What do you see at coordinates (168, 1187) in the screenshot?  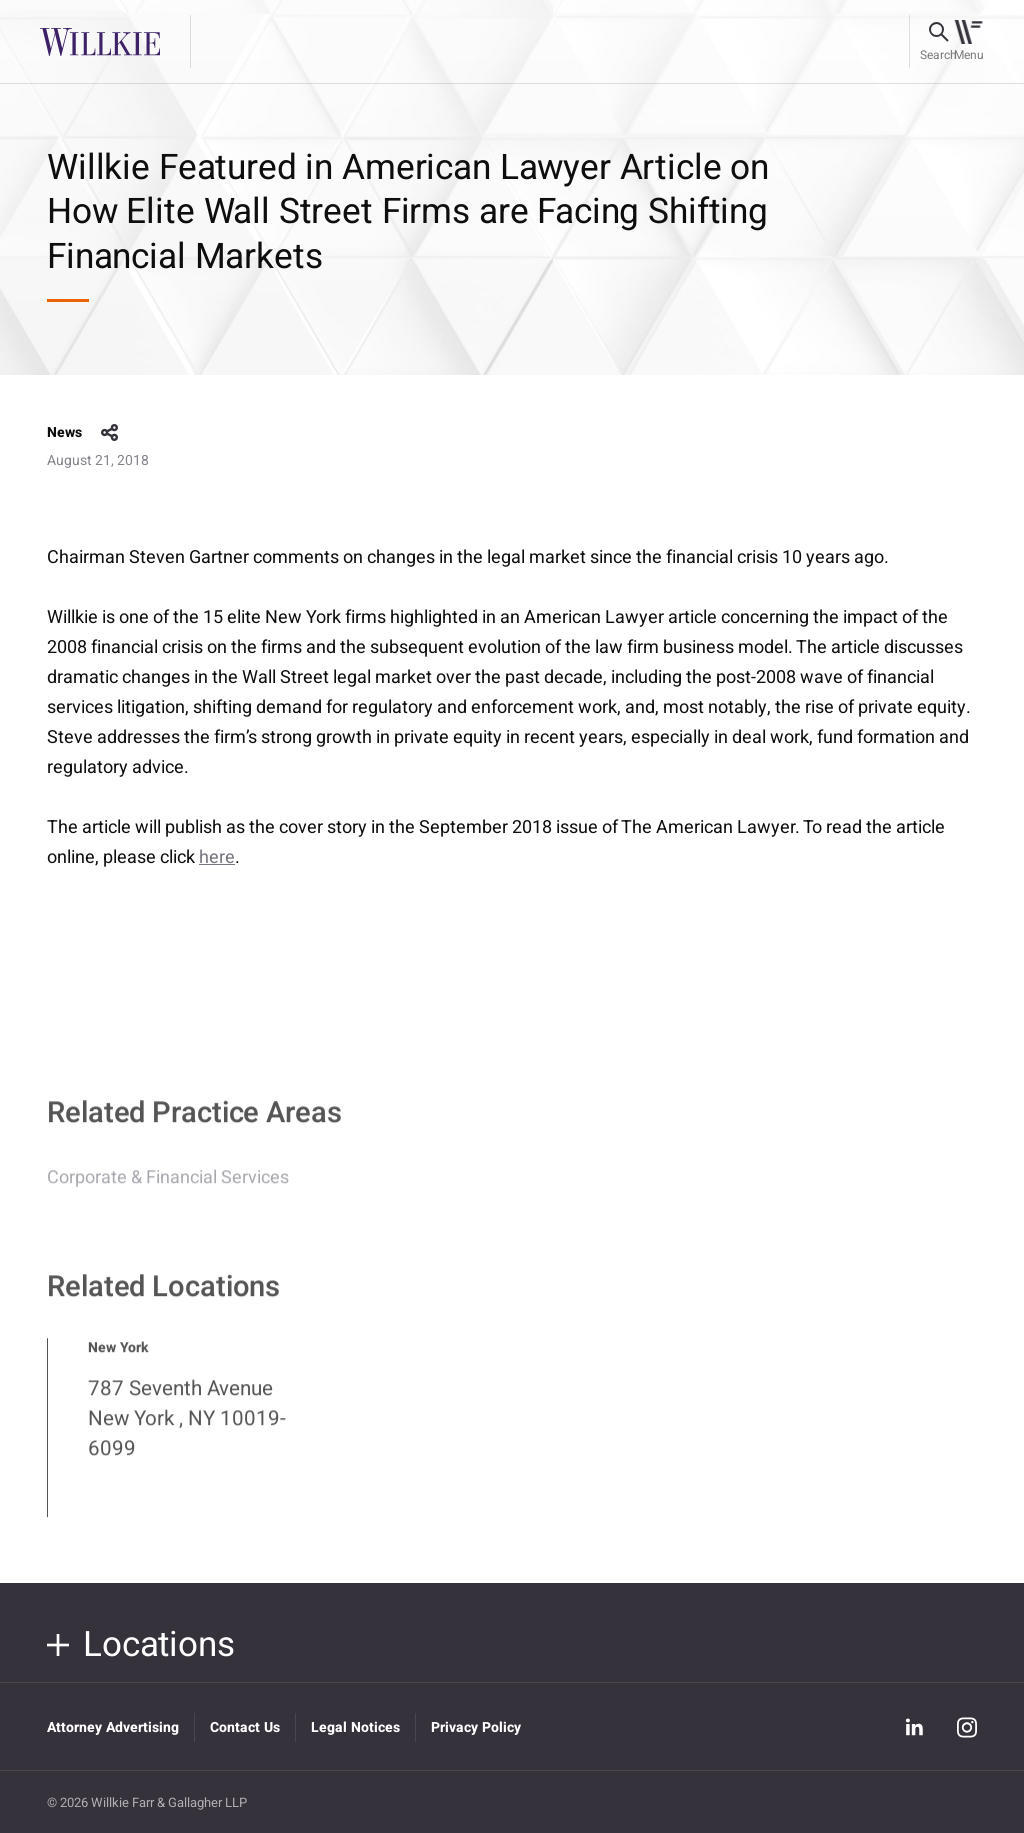 I see `Corporate & Financial Services` at bounding box center [168, 1187].